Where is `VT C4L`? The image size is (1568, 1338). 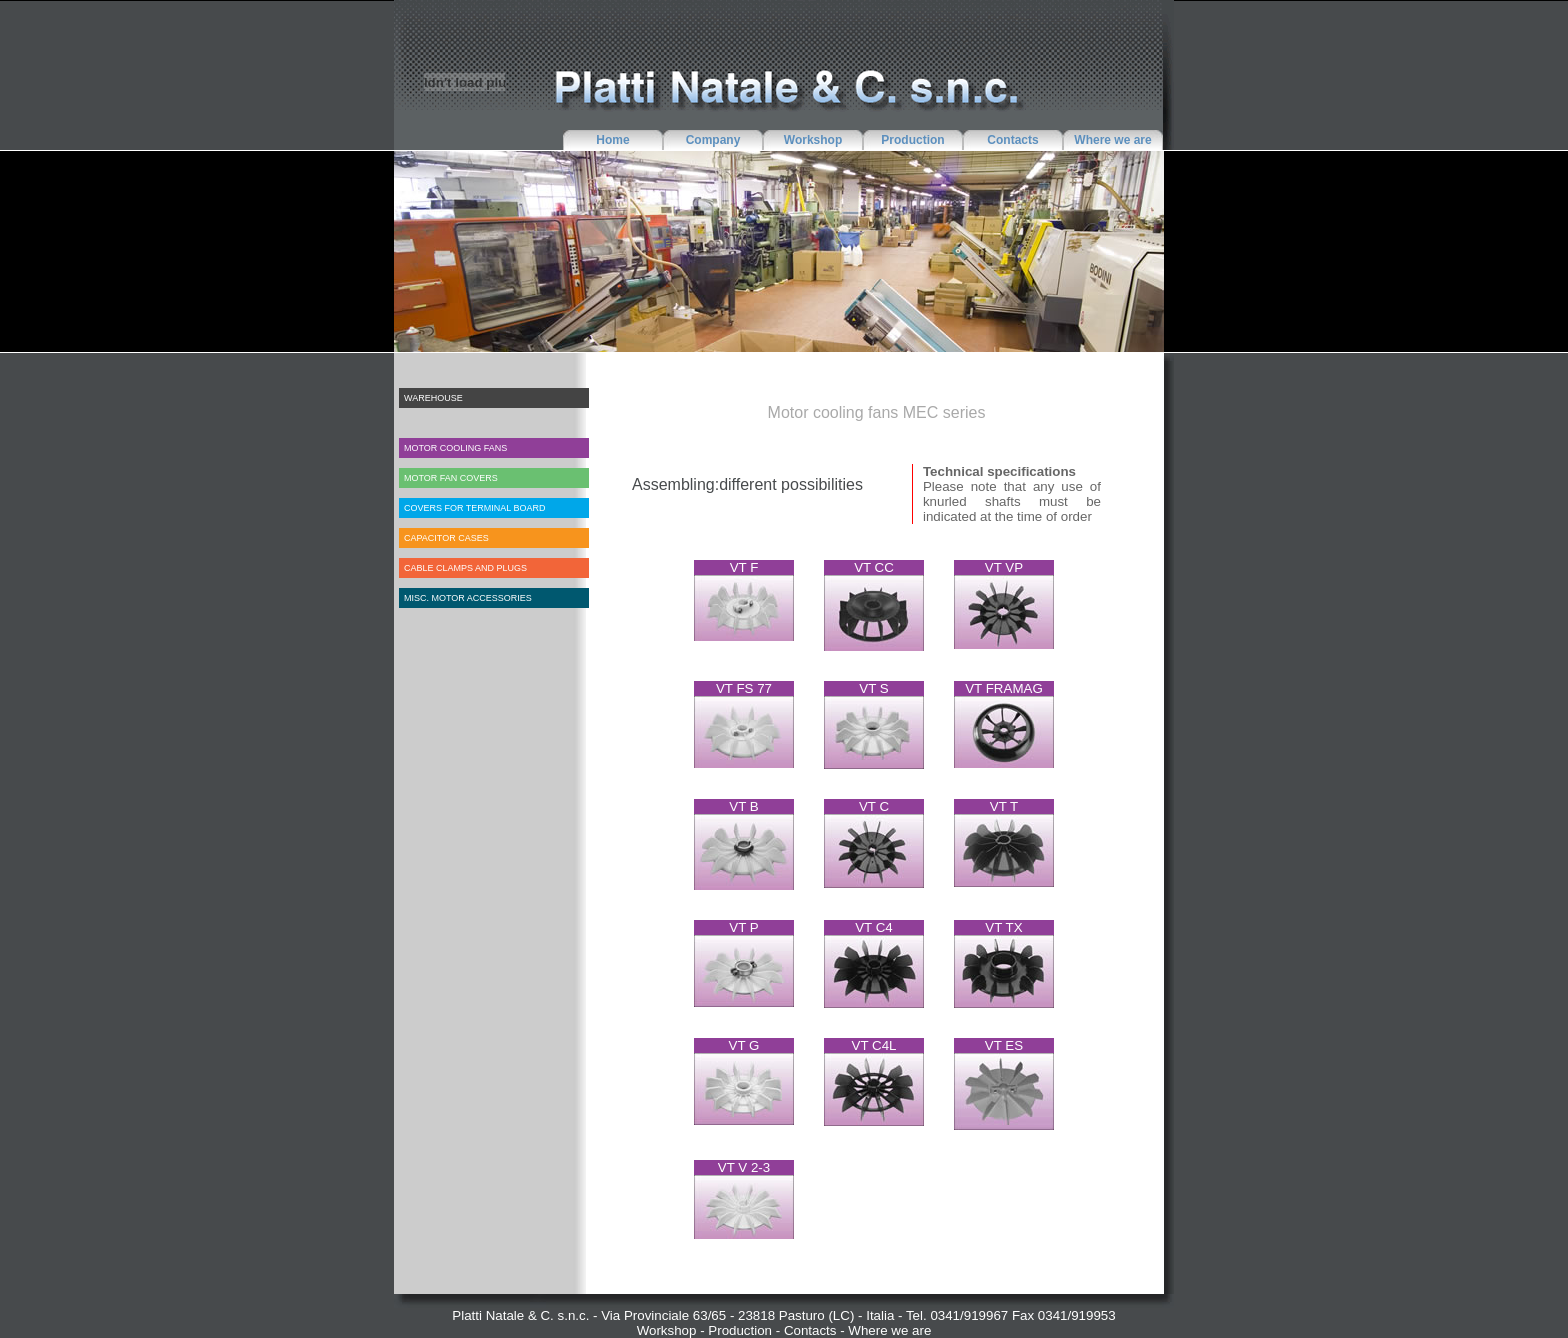 VT C4L is located at coordinates (874, 1045).